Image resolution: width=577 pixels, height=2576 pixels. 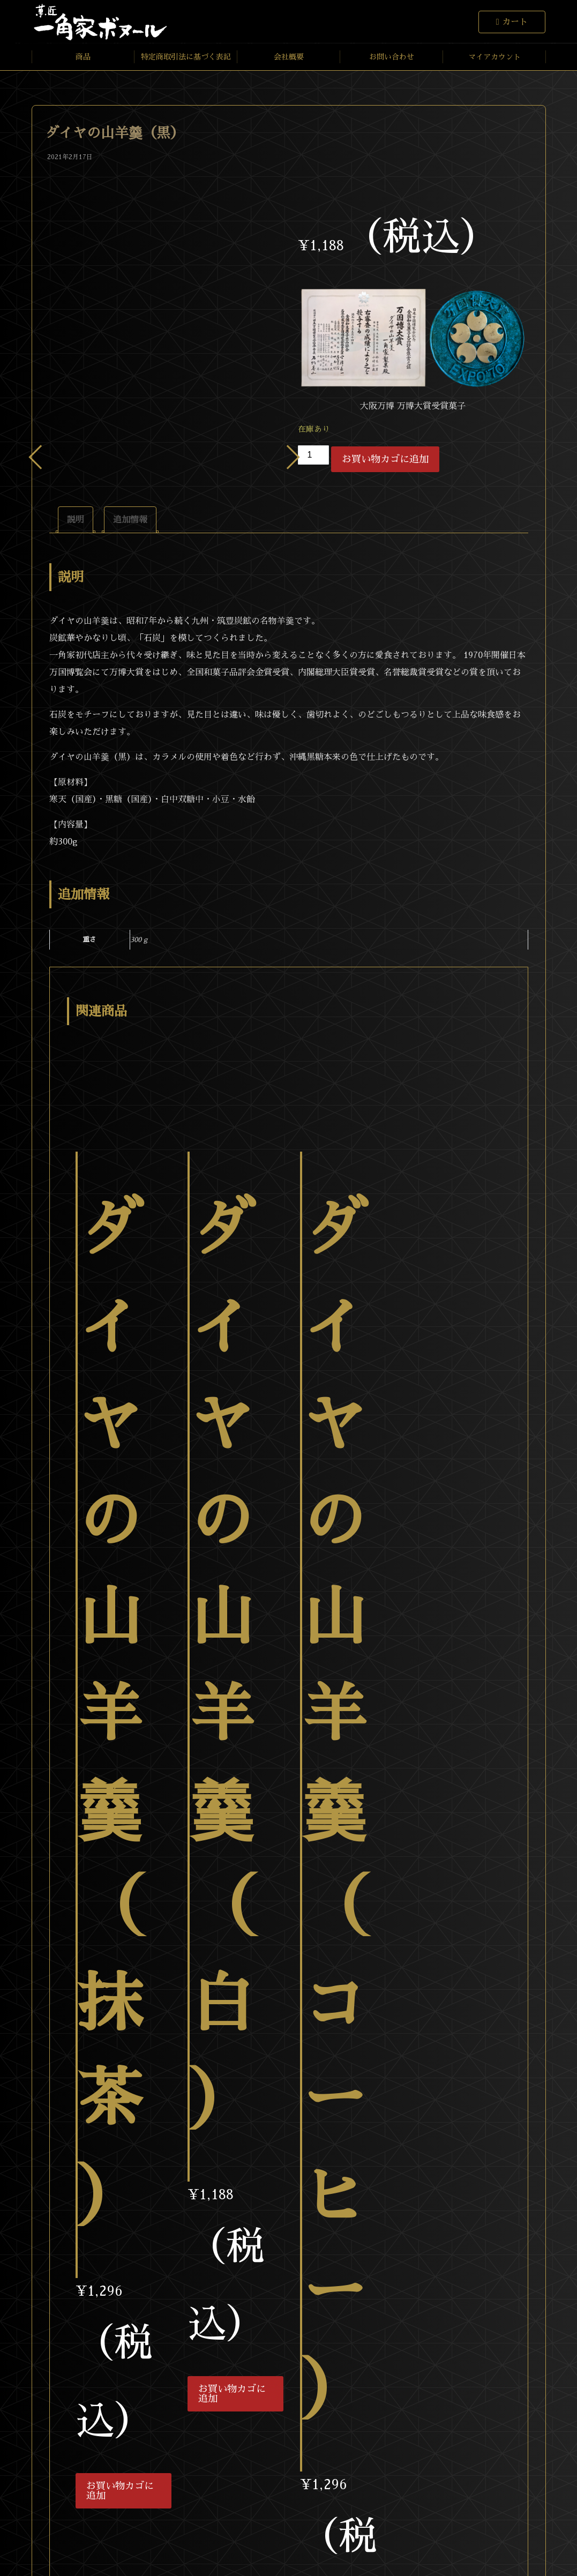 I want to click on お買い物カゴに追加 [お買い物カゴに追加: 「ダイヤの山羊羹（抹茶）」], so click(x=120, y=2490).